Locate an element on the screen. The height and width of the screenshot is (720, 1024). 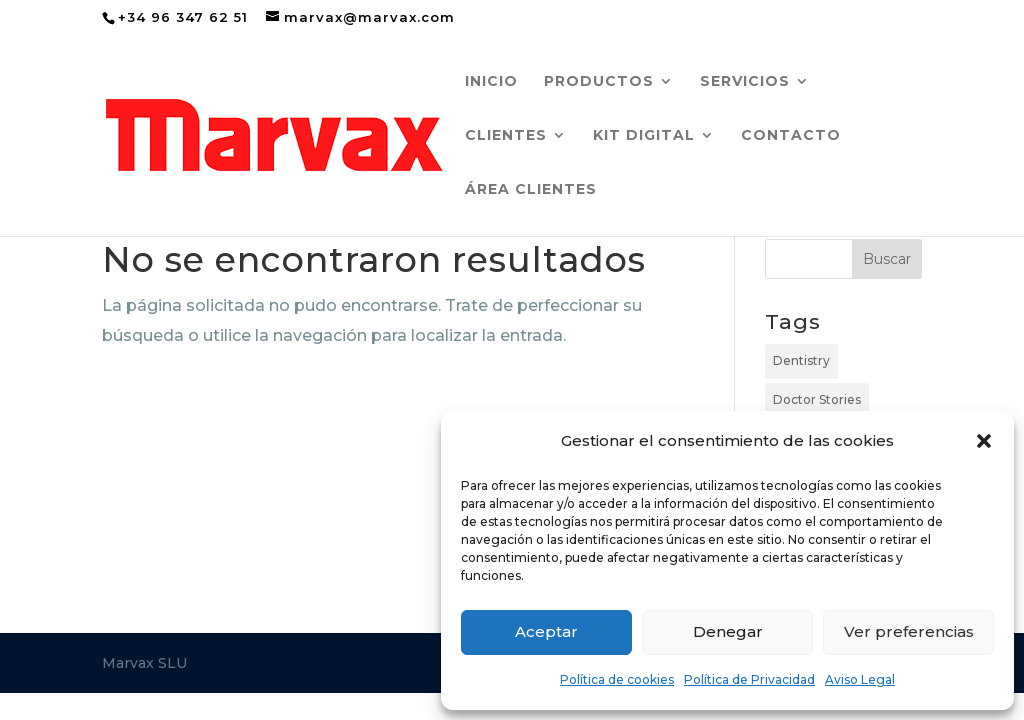
PRODUCTOS is located at coordinates (599, 82).